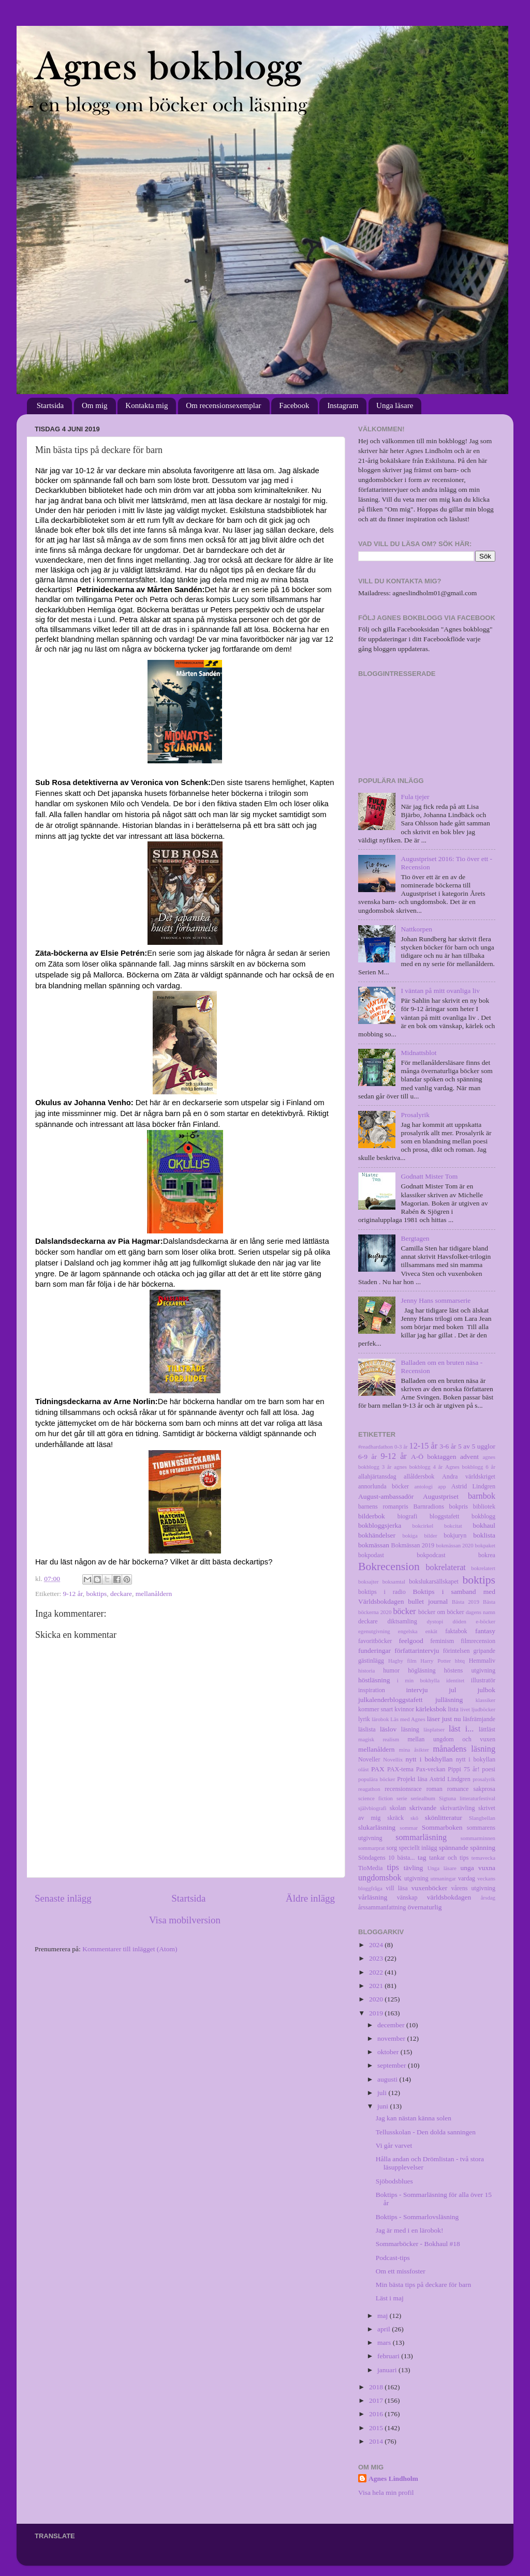 Image resolution: width=530 pixels, height=2576 pixels. What do you see at coordinates (380, 1719) in the screenshot?
I see `lärobok` at bounding box center [380, 1719].